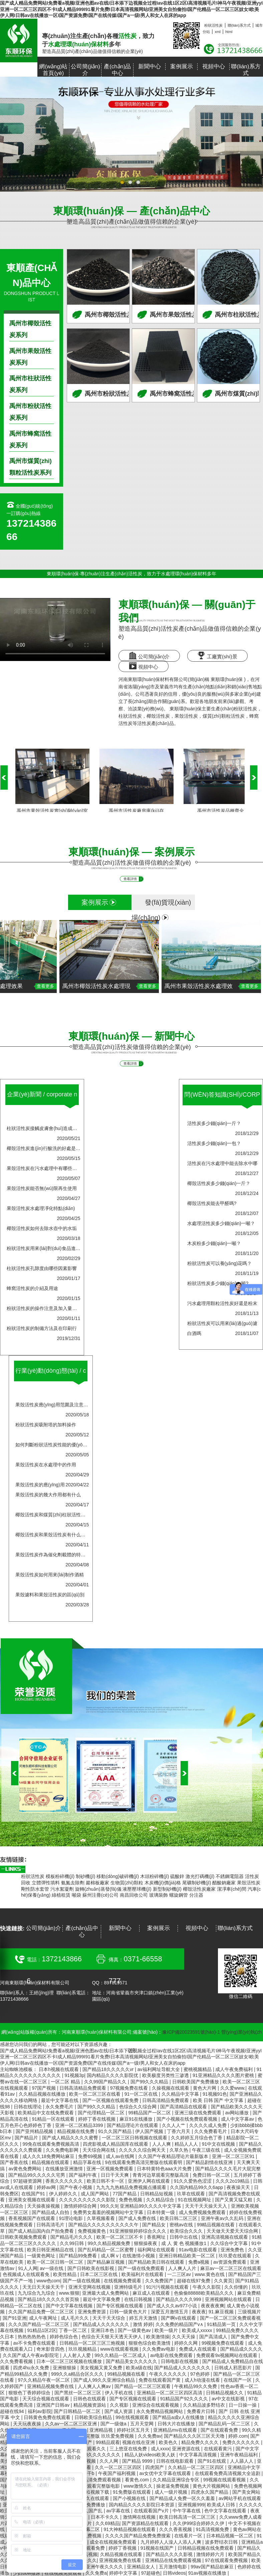  I want to click on 午夜国产福利视频, so click(117, 2473).